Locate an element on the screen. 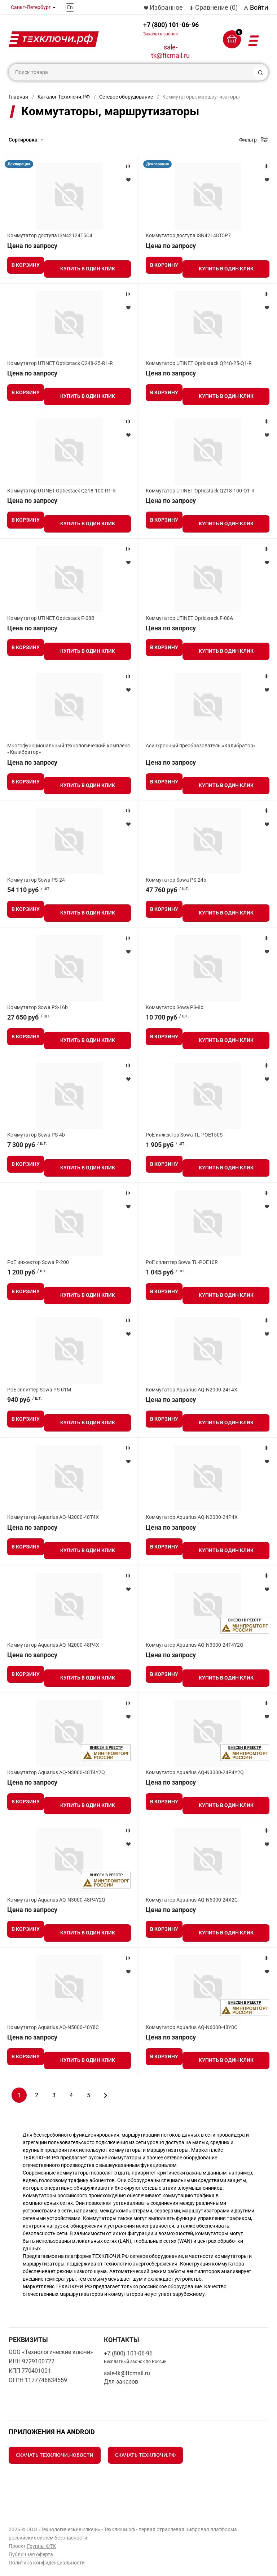  Публичная оферта is located at coordinates (31, 2554).